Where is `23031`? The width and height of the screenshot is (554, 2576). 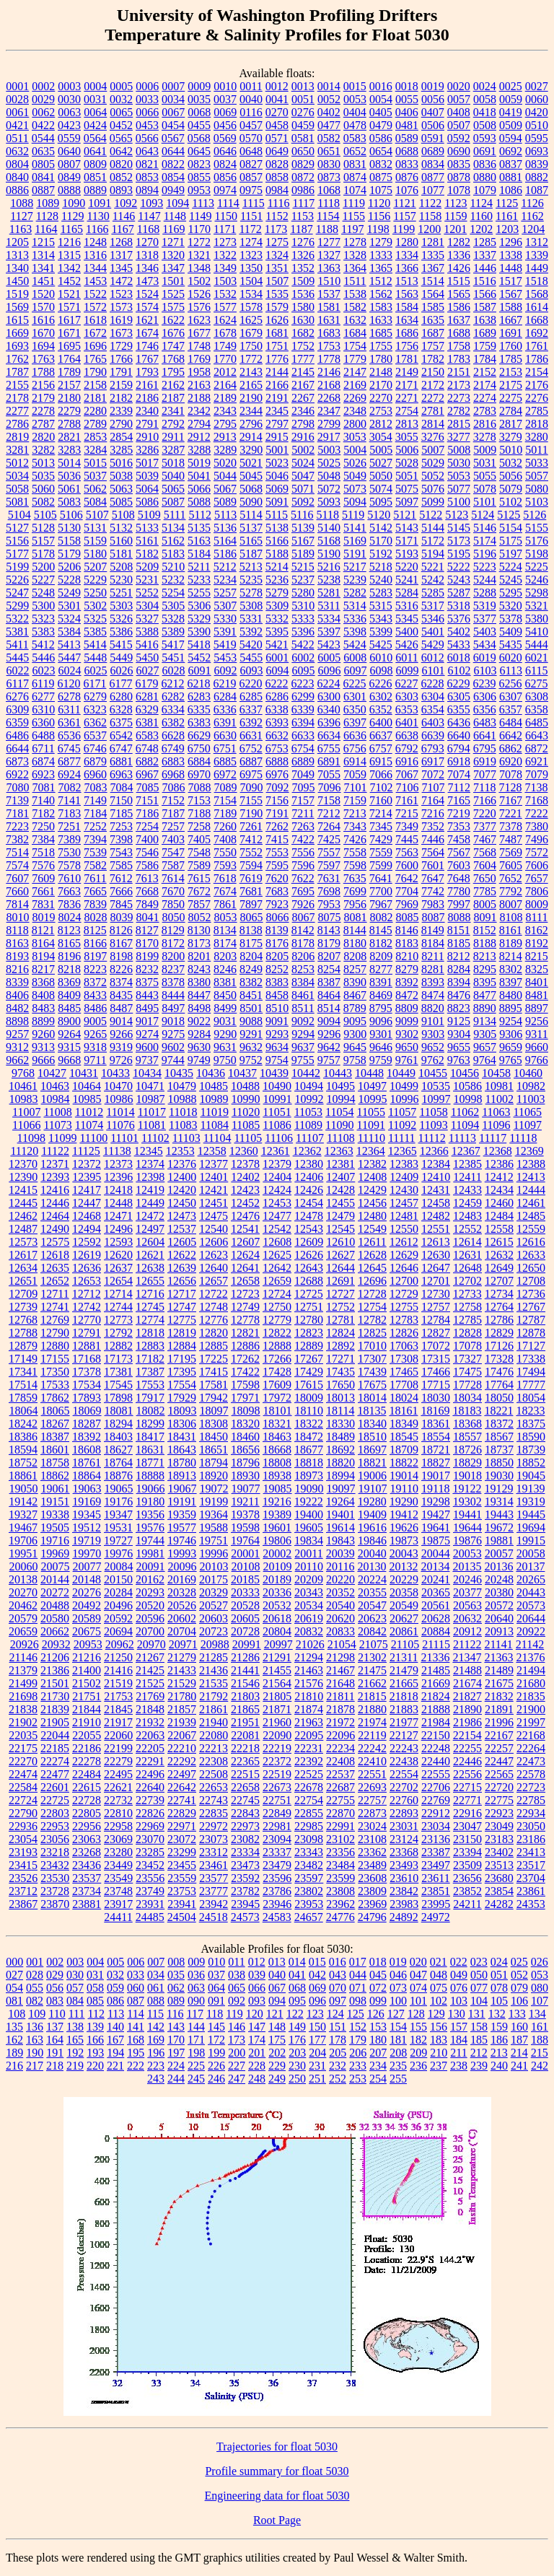 23031 is located at coordinates (404, 1826).